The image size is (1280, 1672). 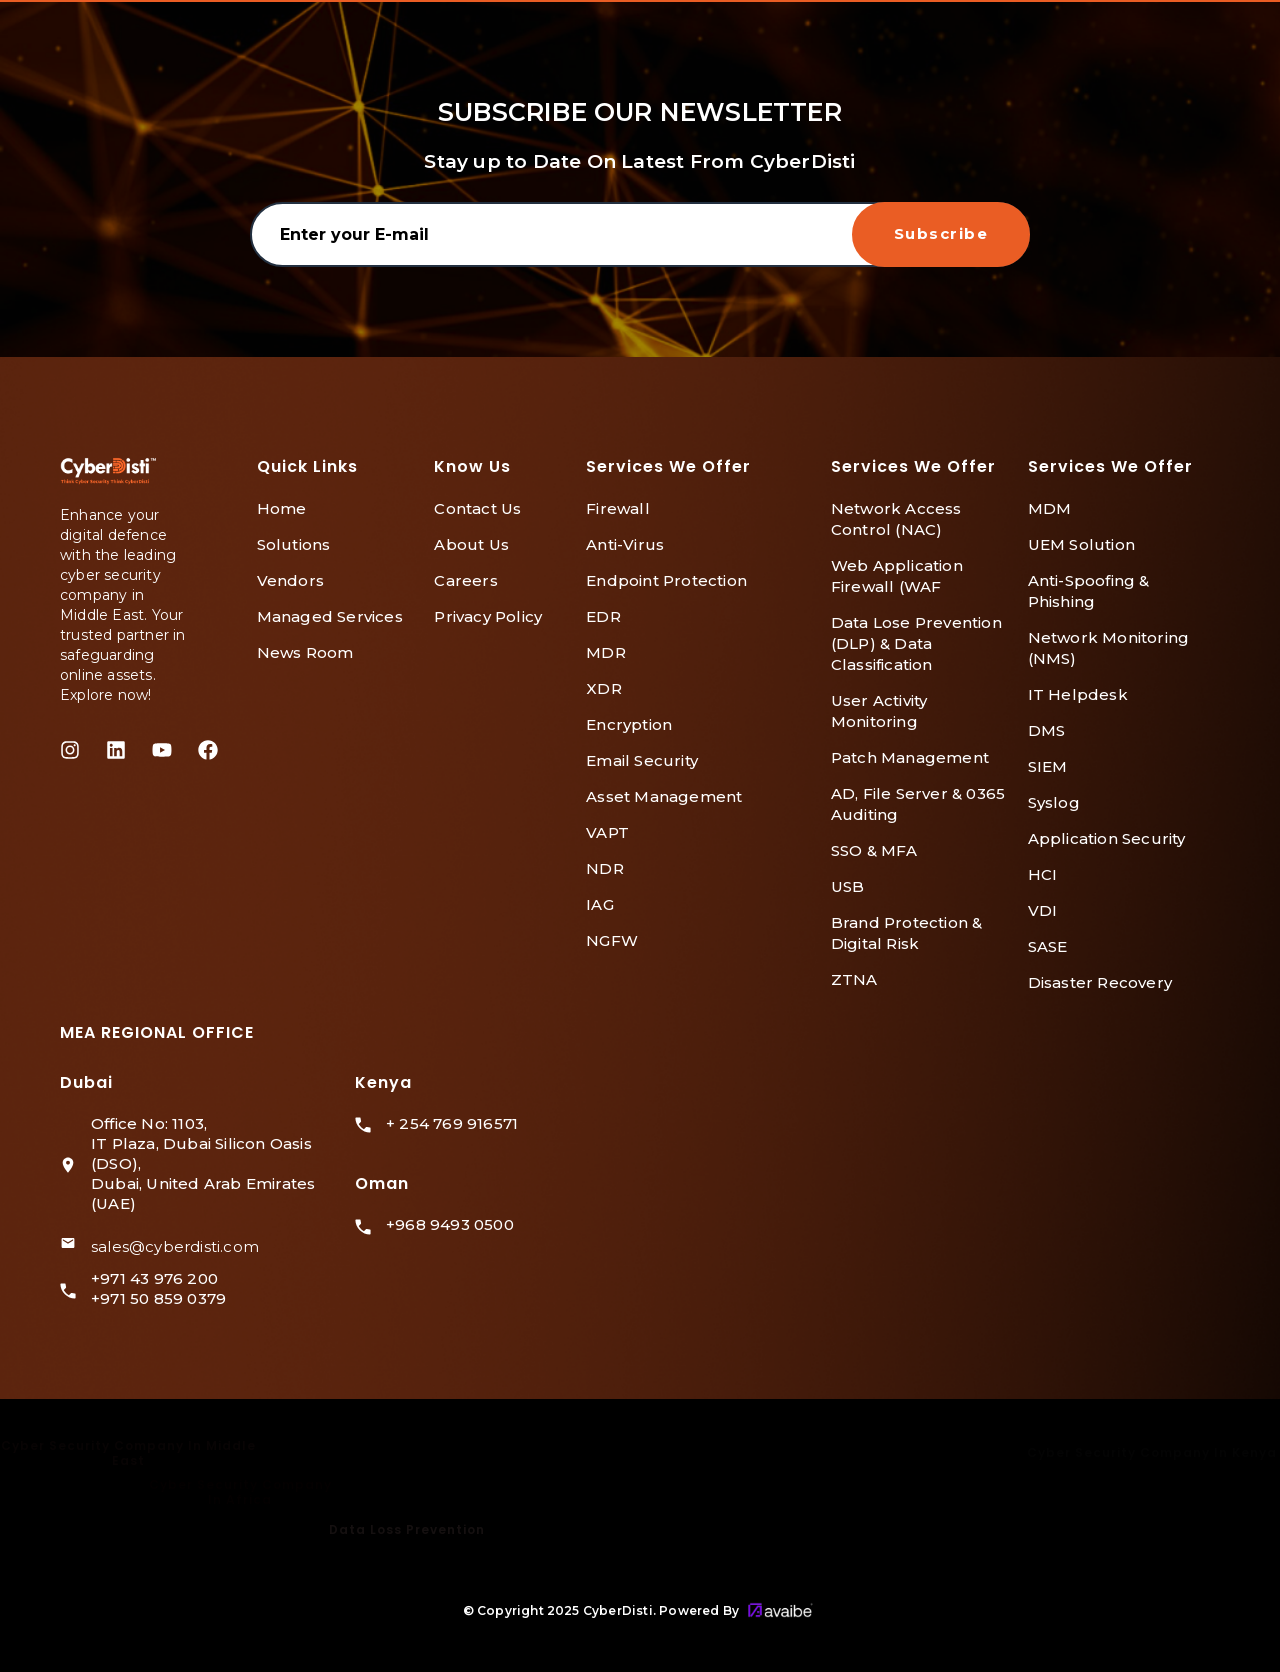 What do you see at coordinates (465, 580) in the screenshot?
I see `Careers` at bounding box center [465, 580].